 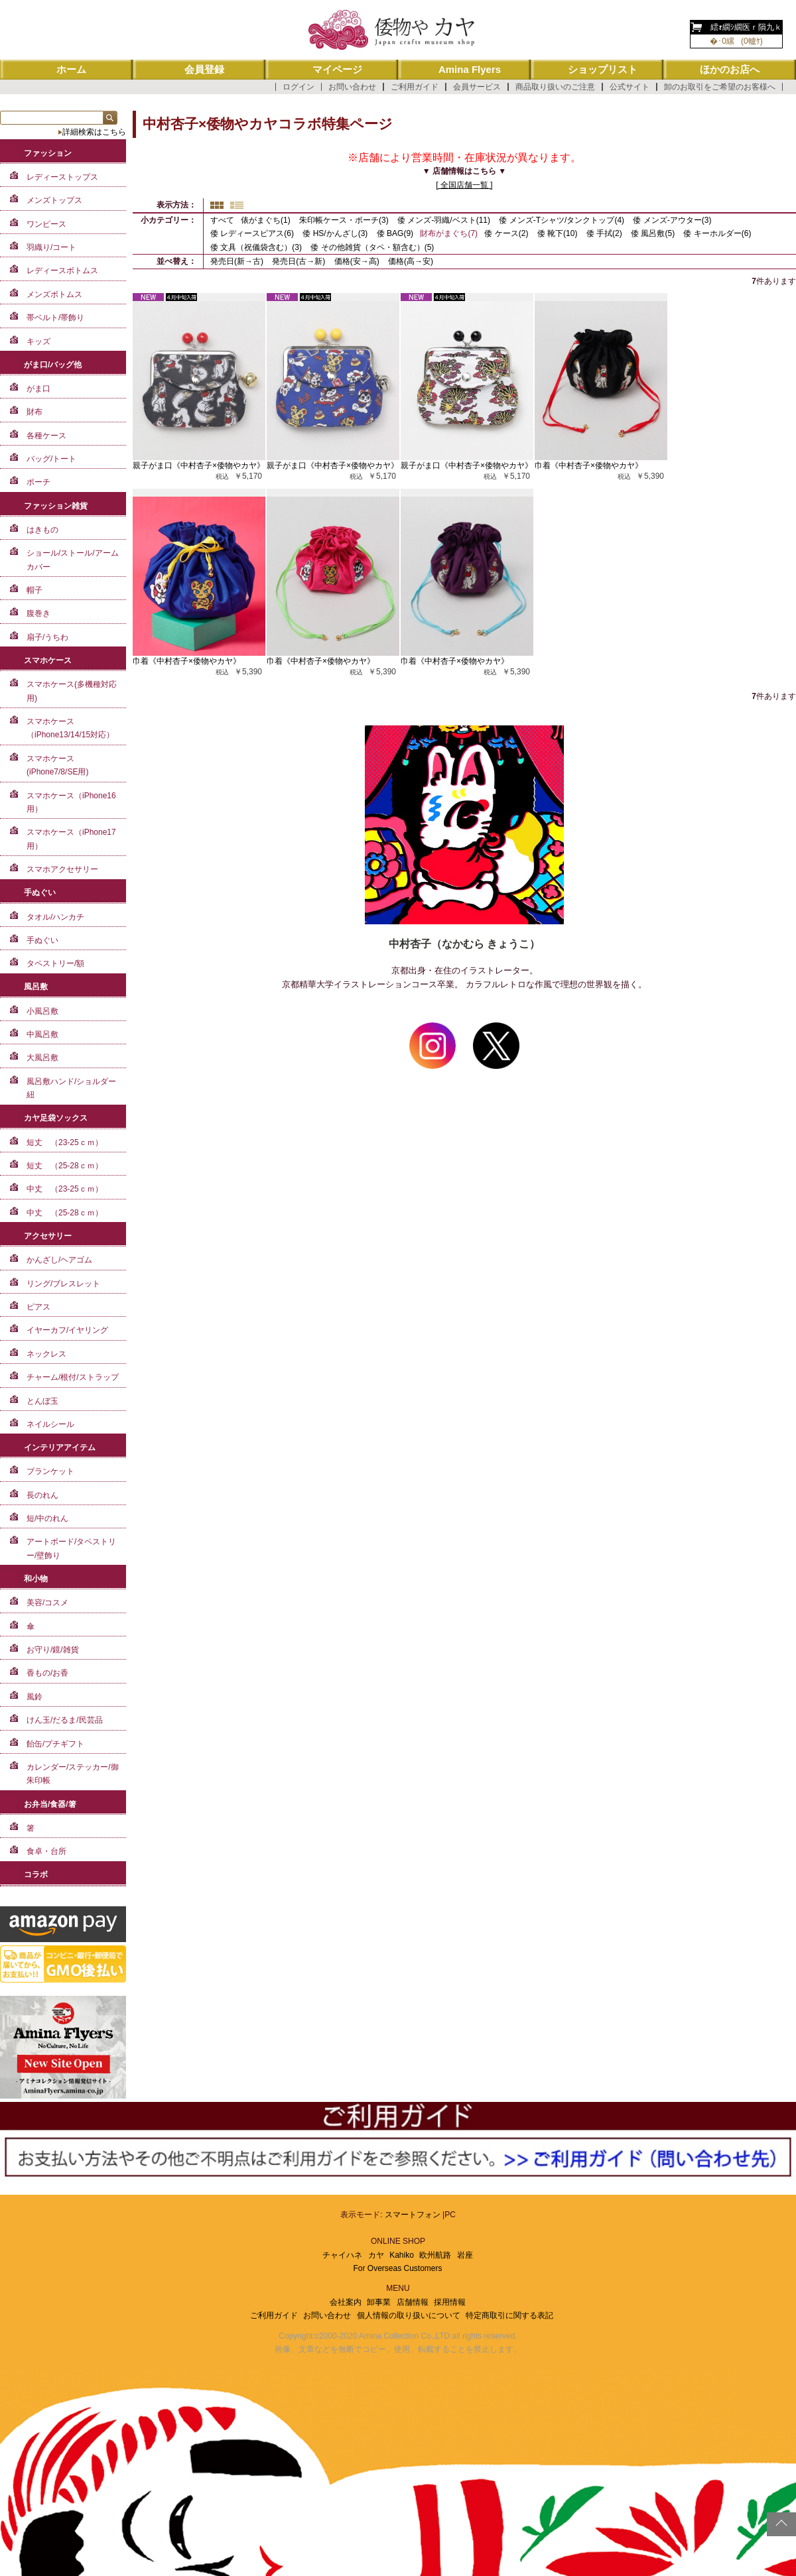 What do you see at coordinates (555, 87) in the screenshot?
I see `商品取り扱いのご注意` at bounding box center [555, 87].